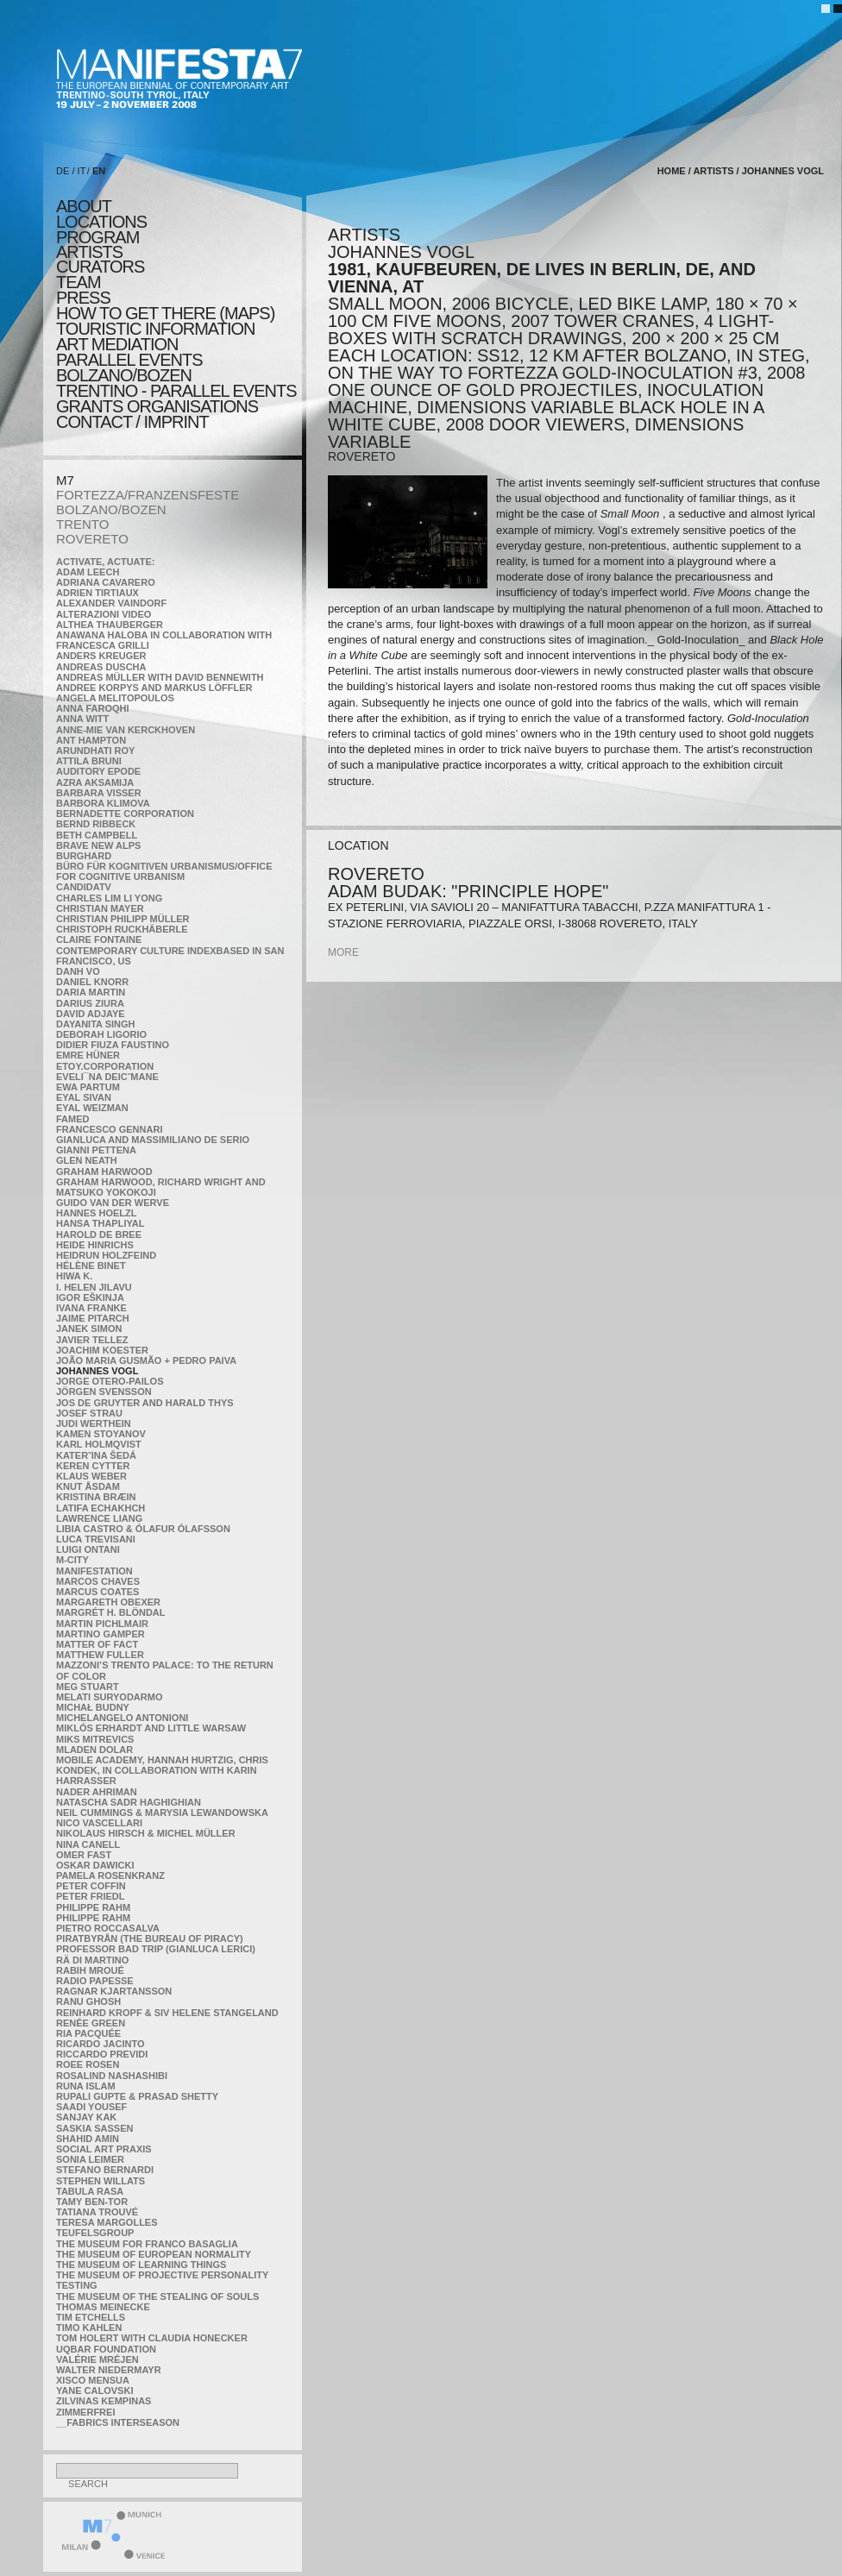  I want to click on Deborah Ligorio, so click(101, 1034).